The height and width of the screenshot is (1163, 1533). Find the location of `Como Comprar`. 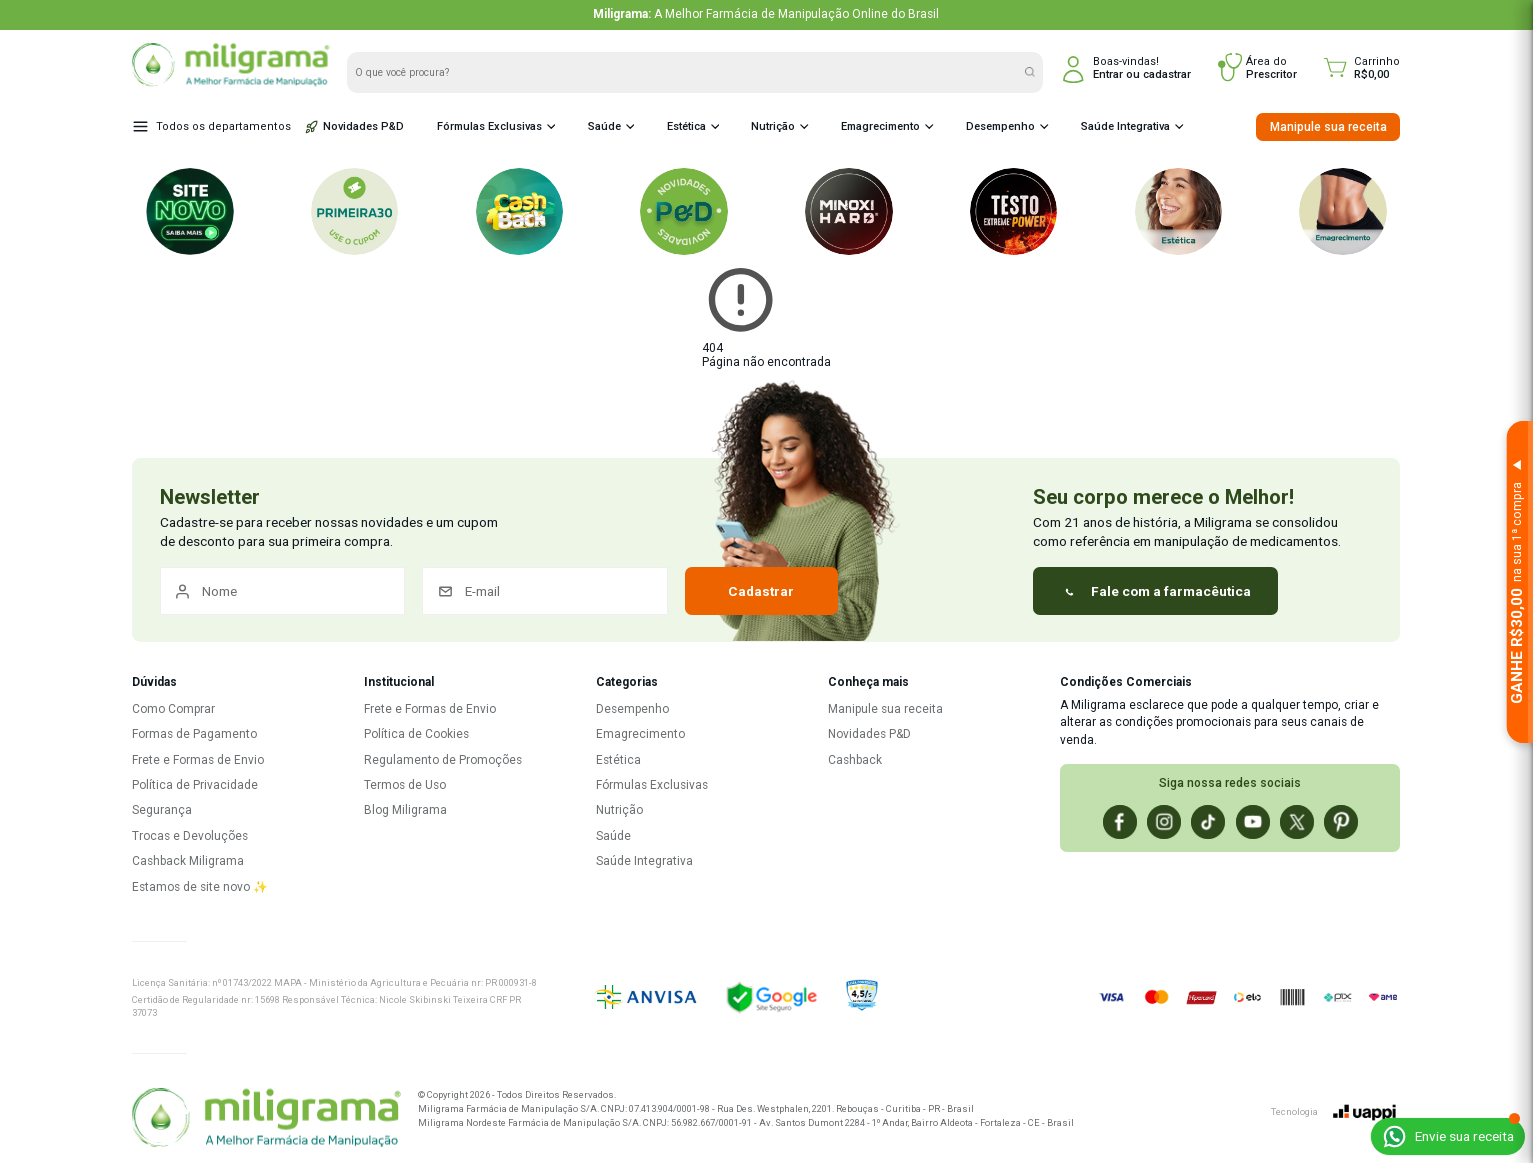

Como Comprar is located at coordinates (173, 709).